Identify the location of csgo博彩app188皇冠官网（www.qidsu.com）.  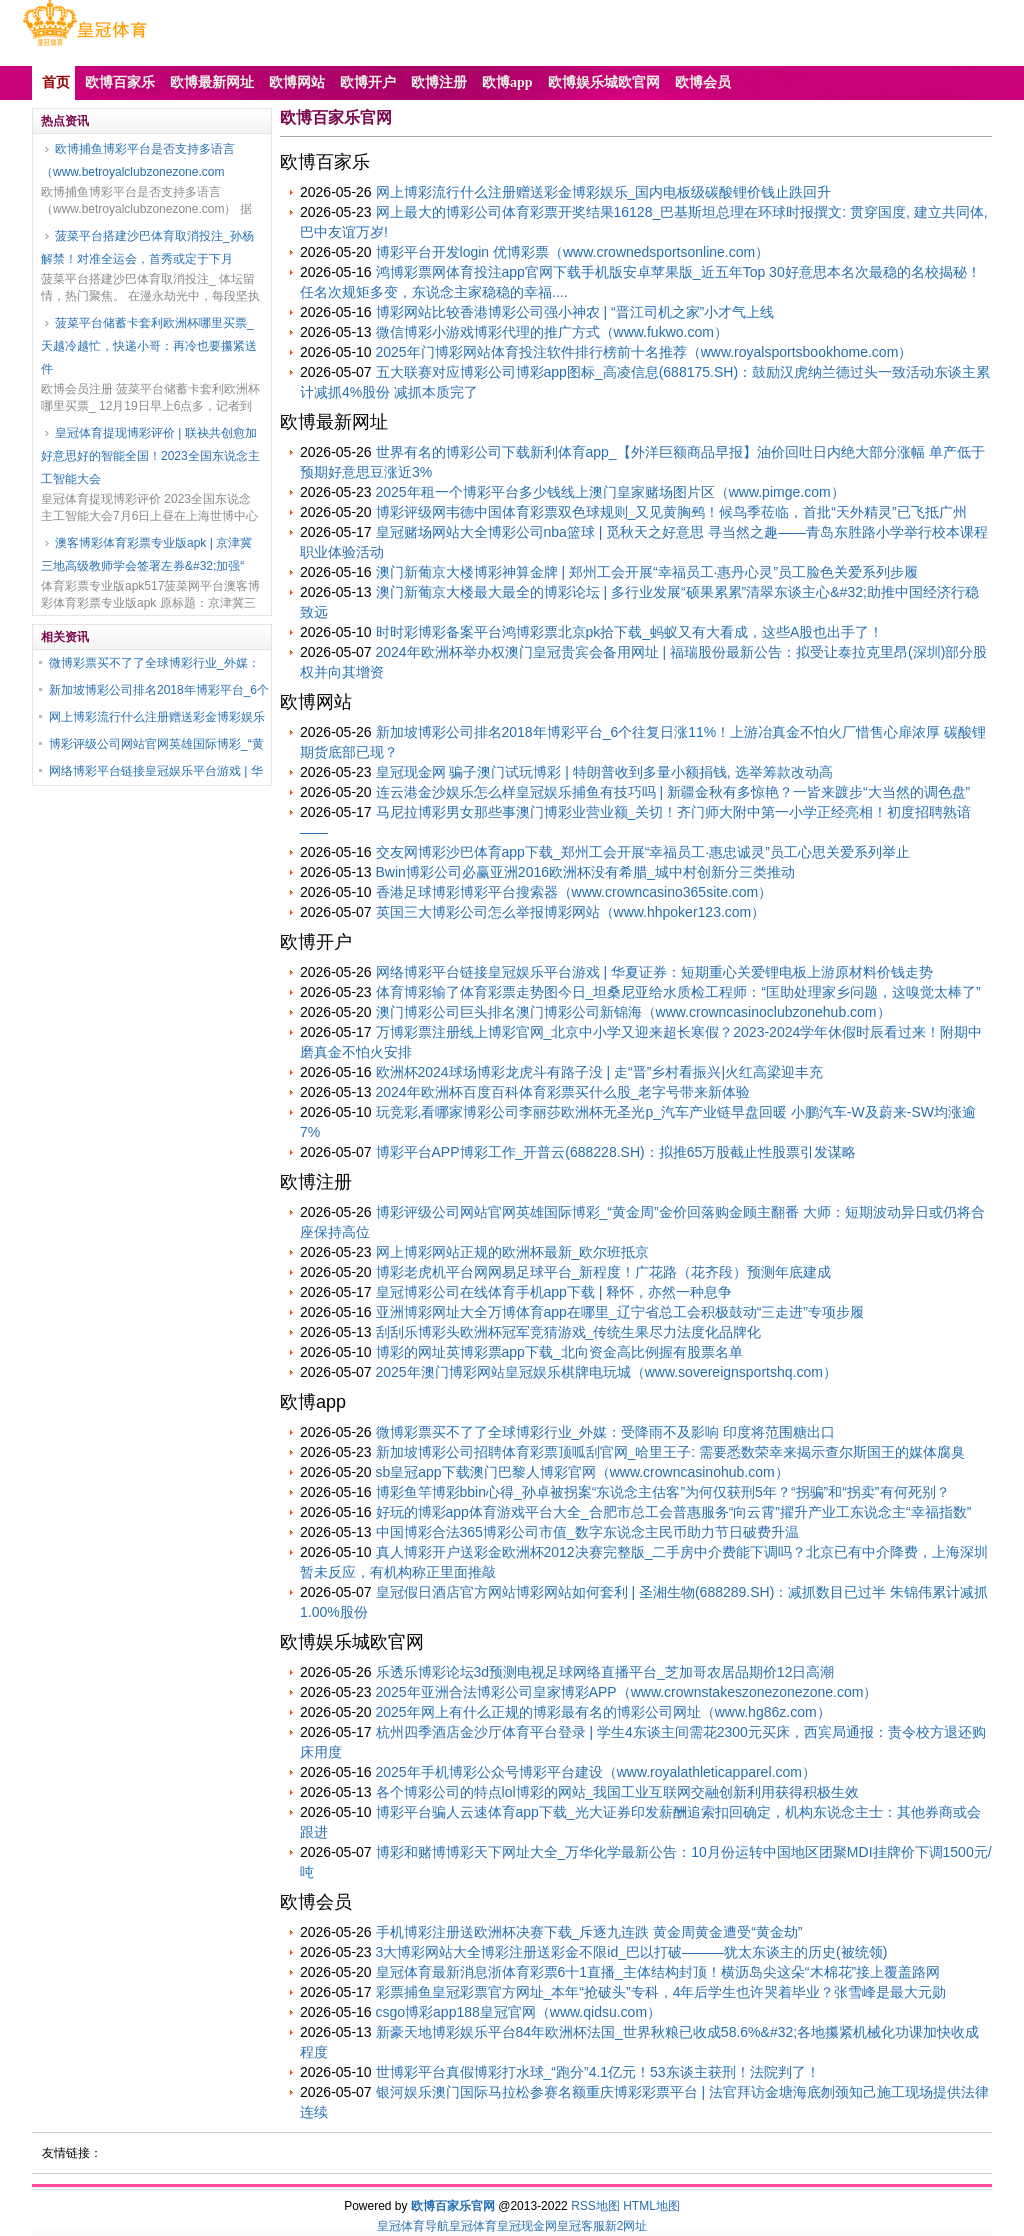
(519, 2012).